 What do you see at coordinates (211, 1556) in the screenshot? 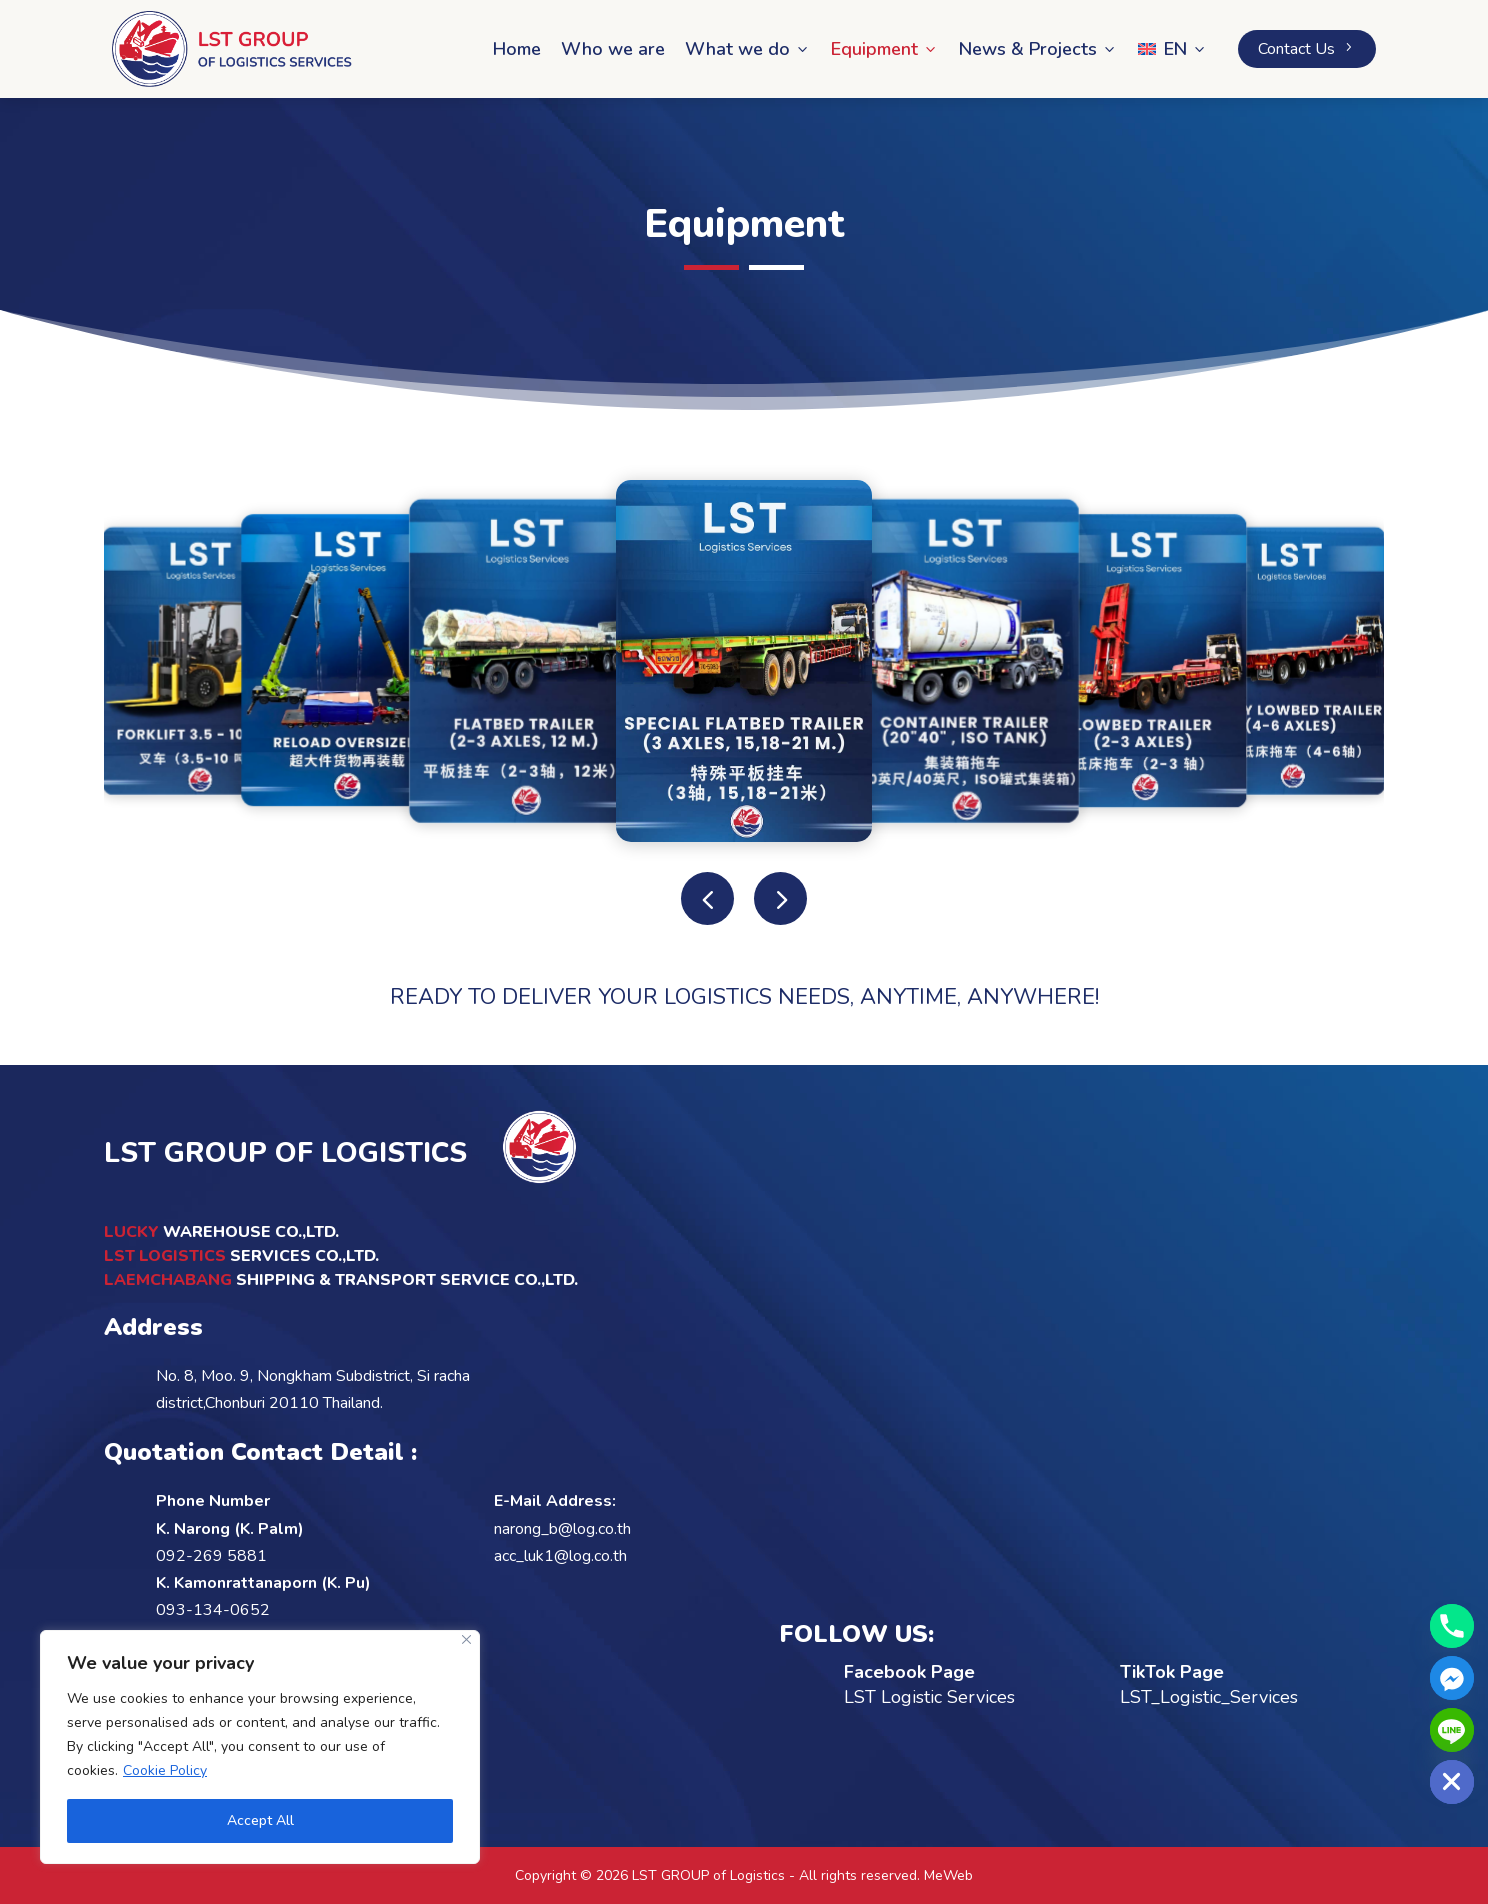
I see `092-269 5881` at bounding box center [211, 1556].